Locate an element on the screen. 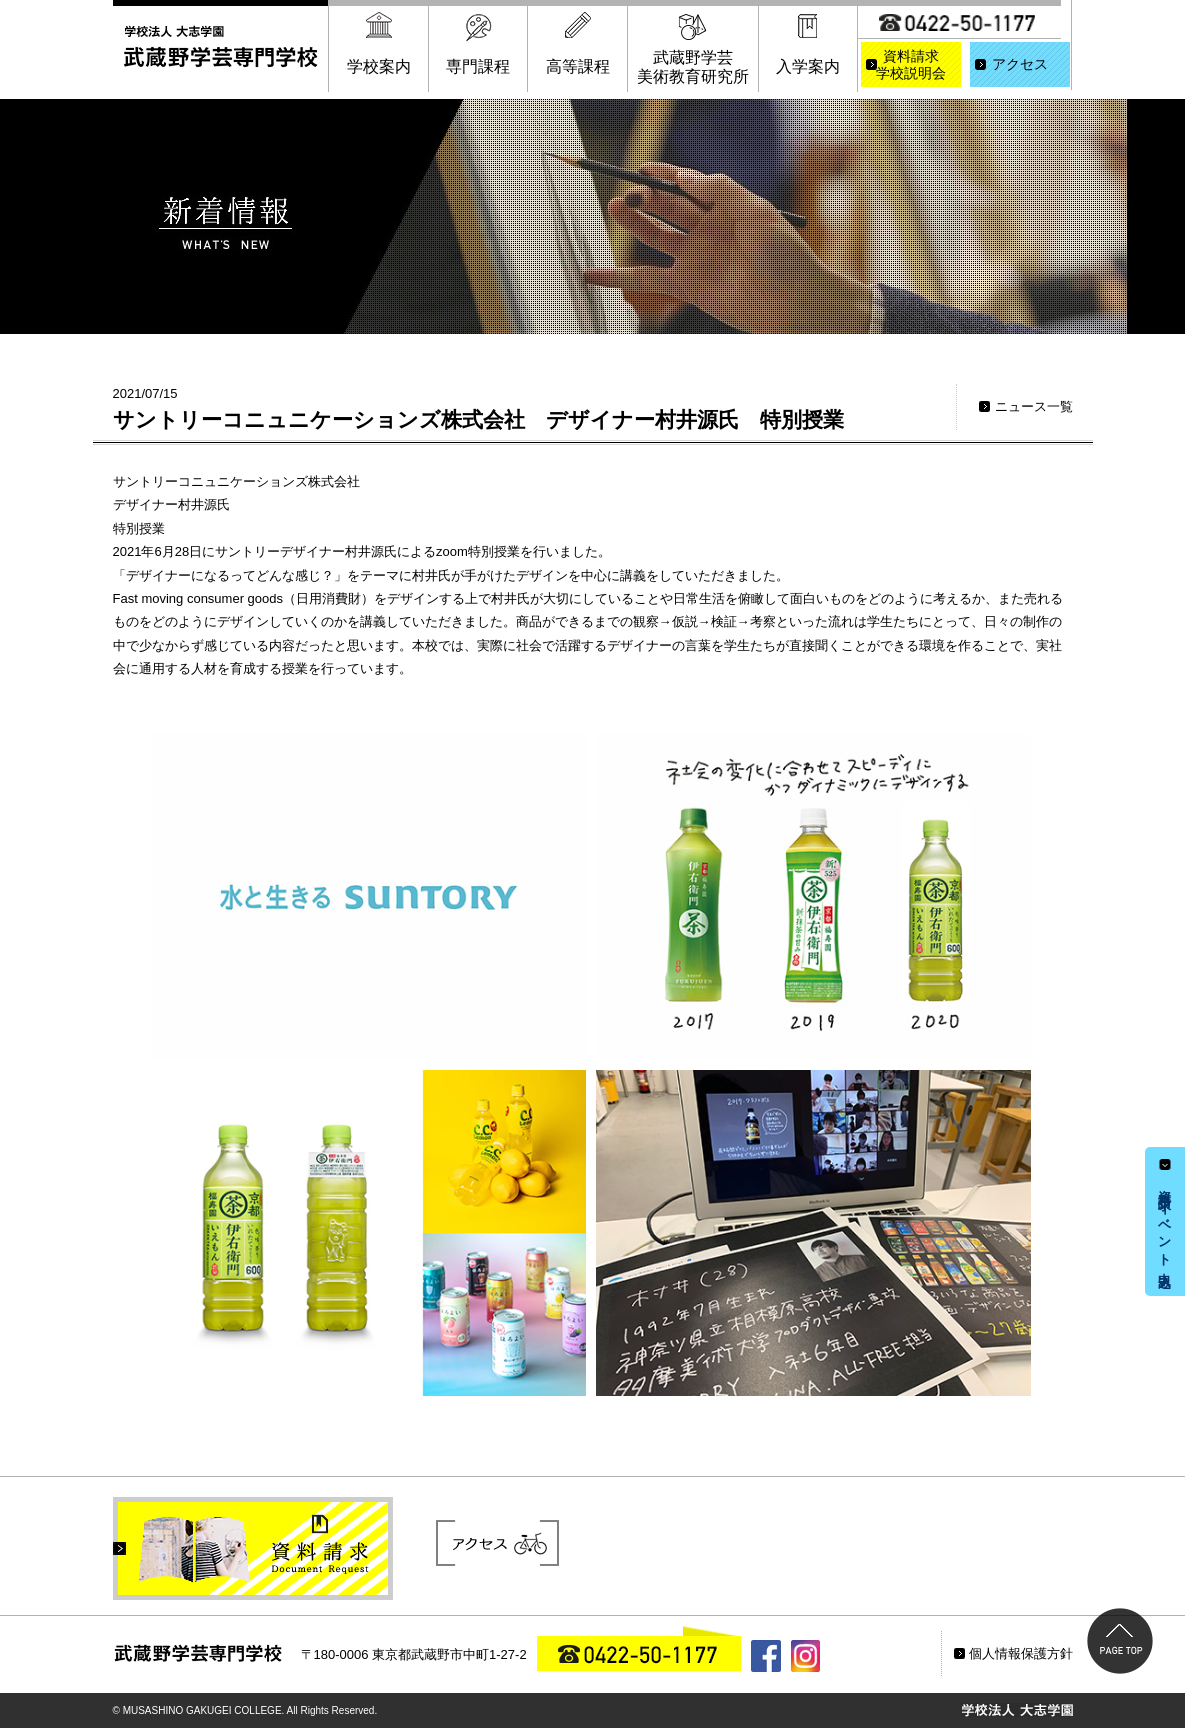 This screenshot has height=1728, width=1185. 資料請求 is located at coordinates (911, 66).